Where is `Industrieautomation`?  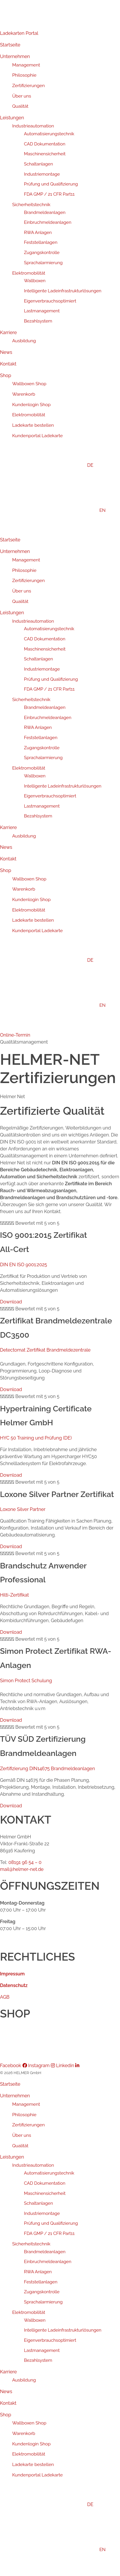 Industrieautomation is located at coordinates (33, 126).